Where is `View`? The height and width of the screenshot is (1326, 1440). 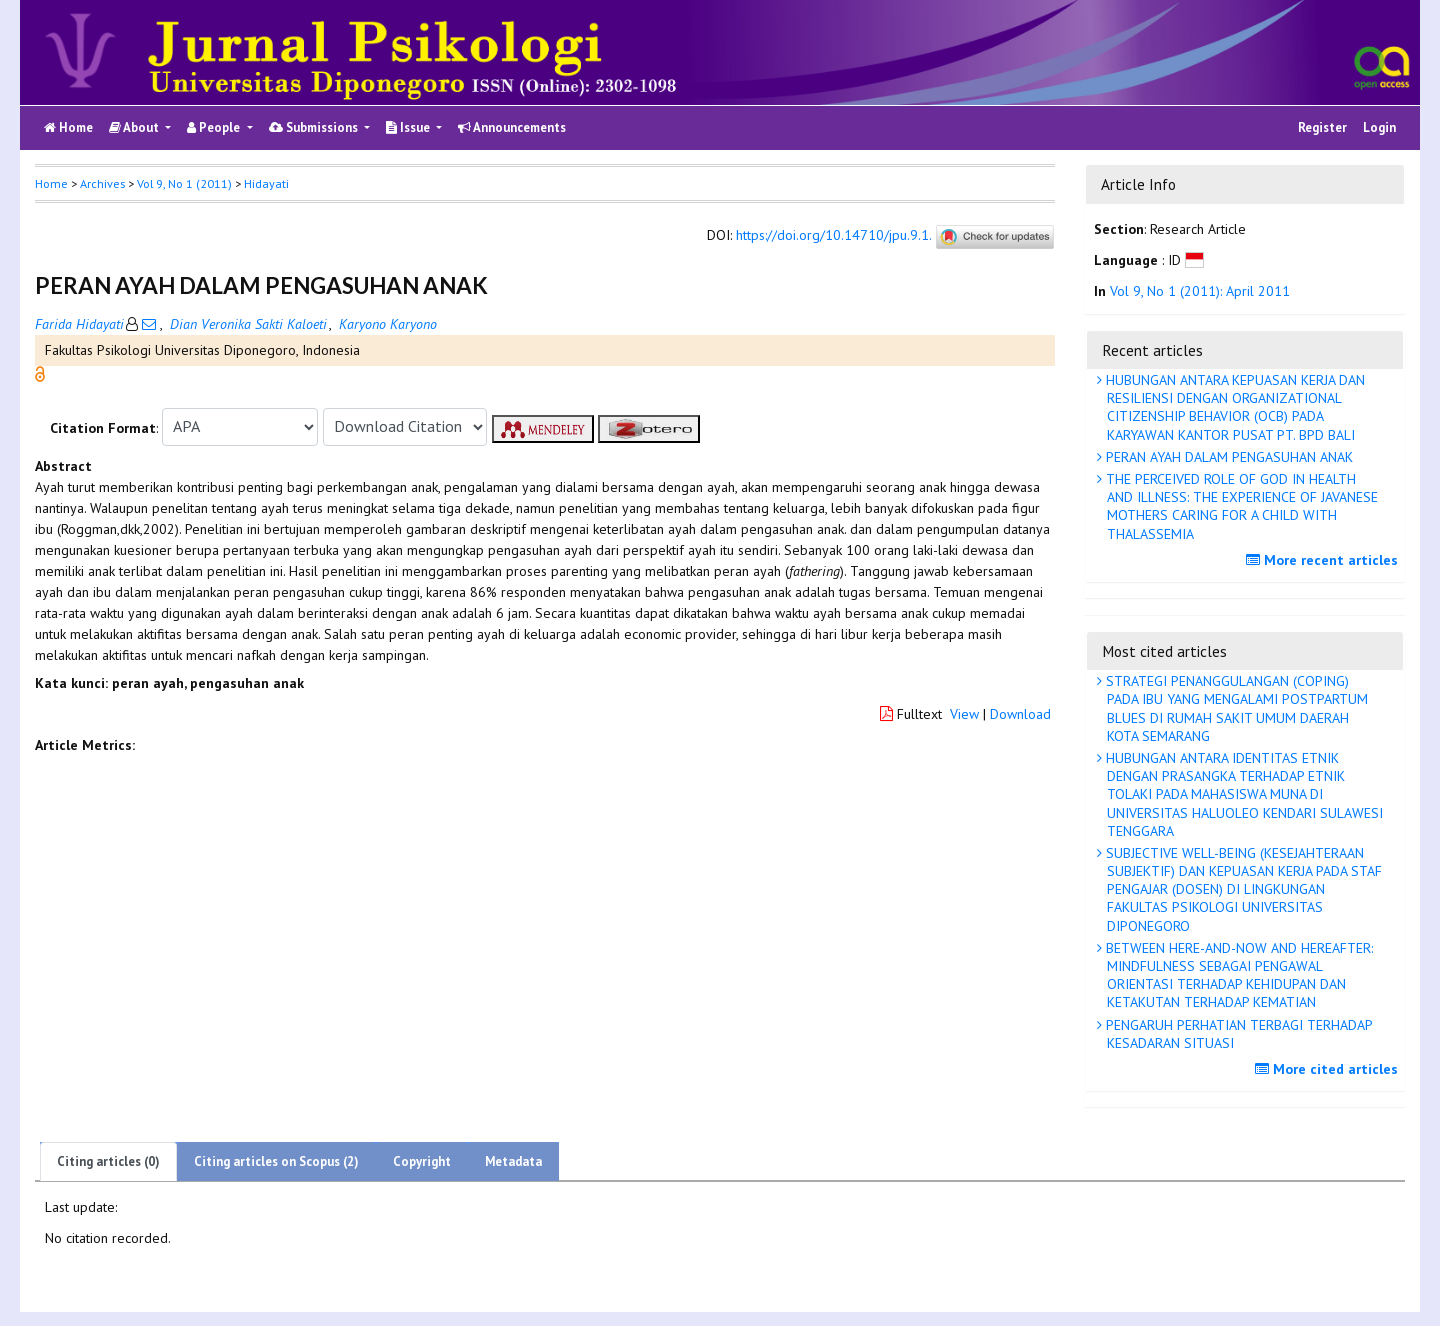 View is located at coordinates (964, 714).